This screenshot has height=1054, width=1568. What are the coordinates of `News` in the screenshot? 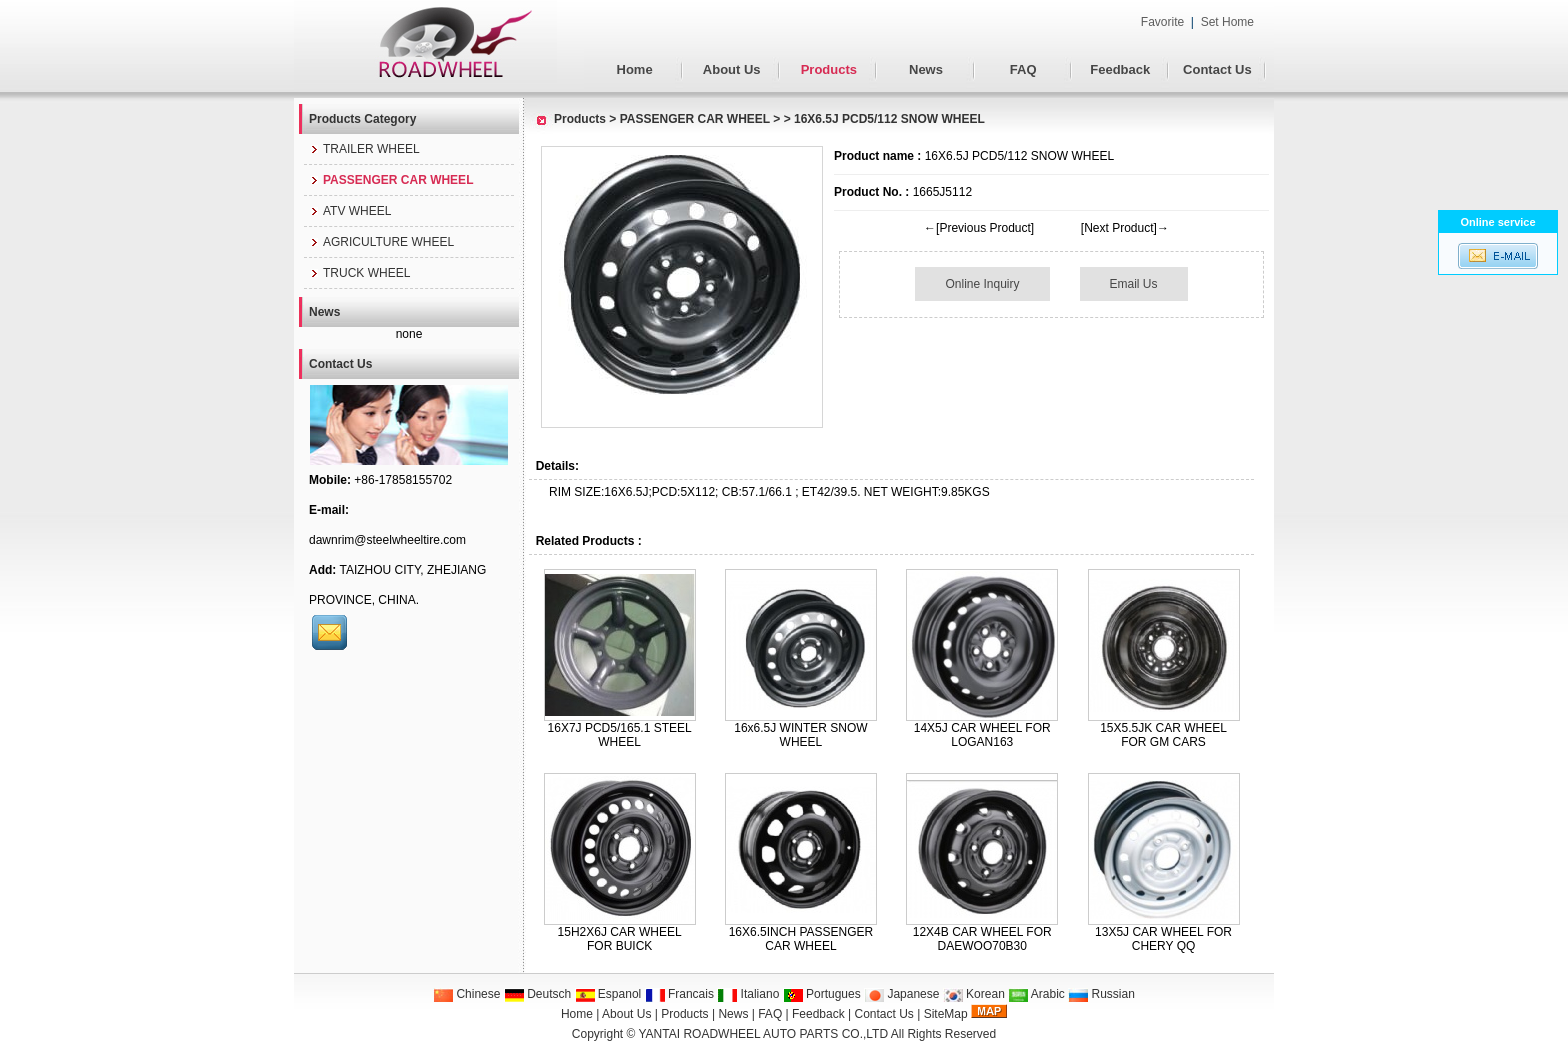 It's located at (926, 69).